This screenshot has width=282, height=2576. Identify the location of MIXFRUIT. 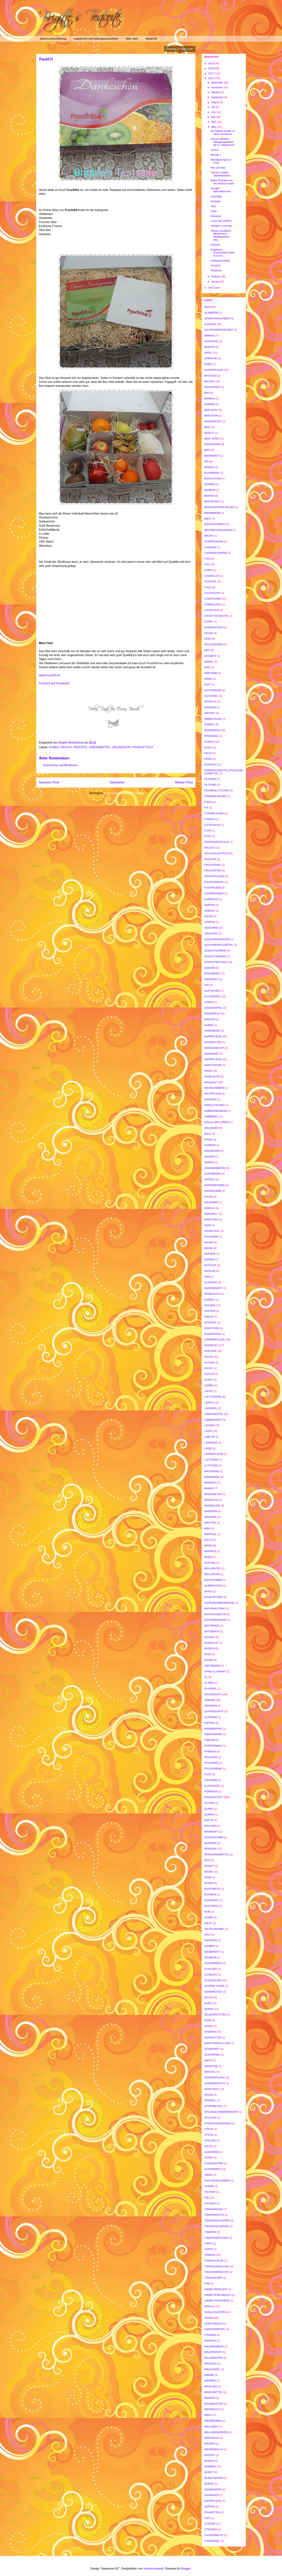
(210, 1551).